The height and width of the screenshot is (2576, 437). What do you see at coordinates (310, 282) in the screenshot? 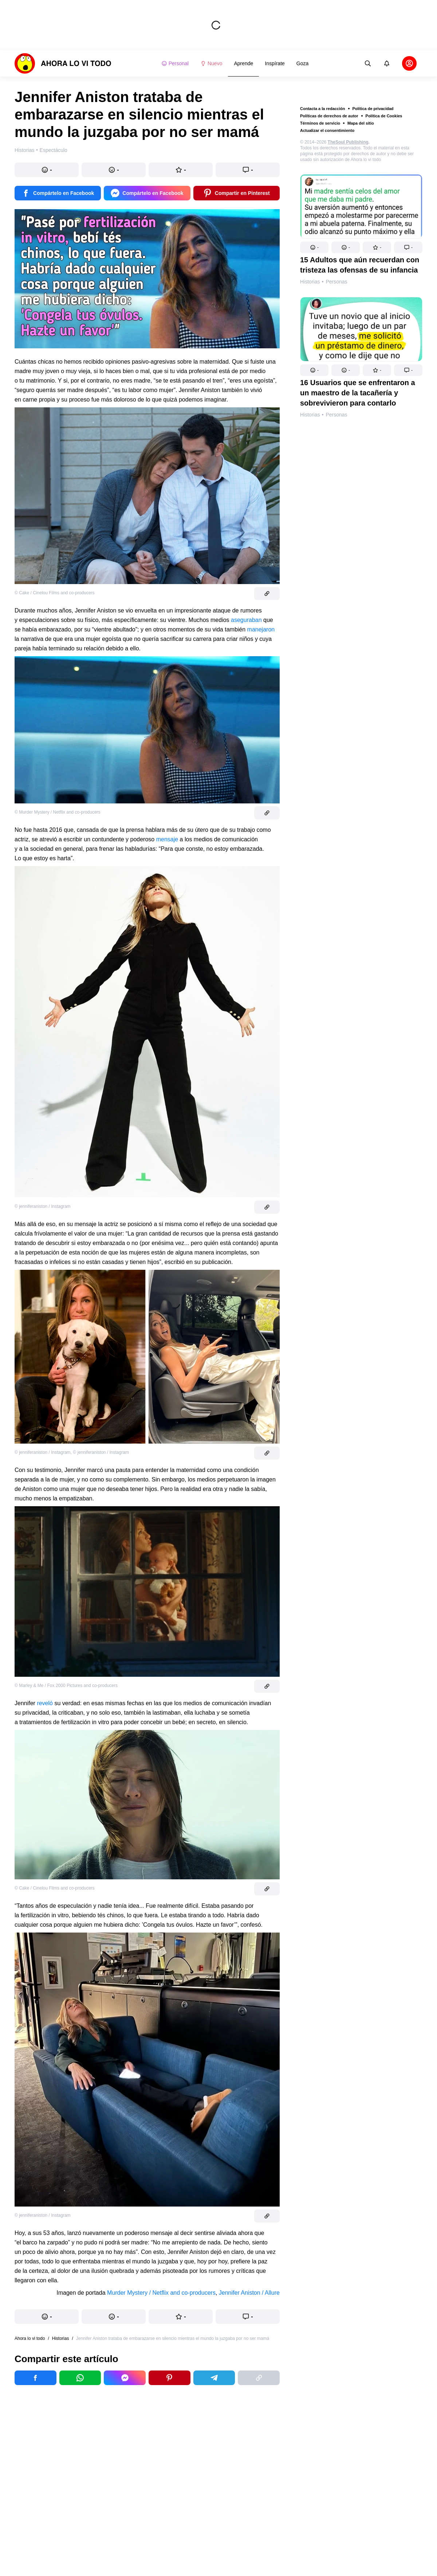
I see `Historias` at bounding box center [310, 282].